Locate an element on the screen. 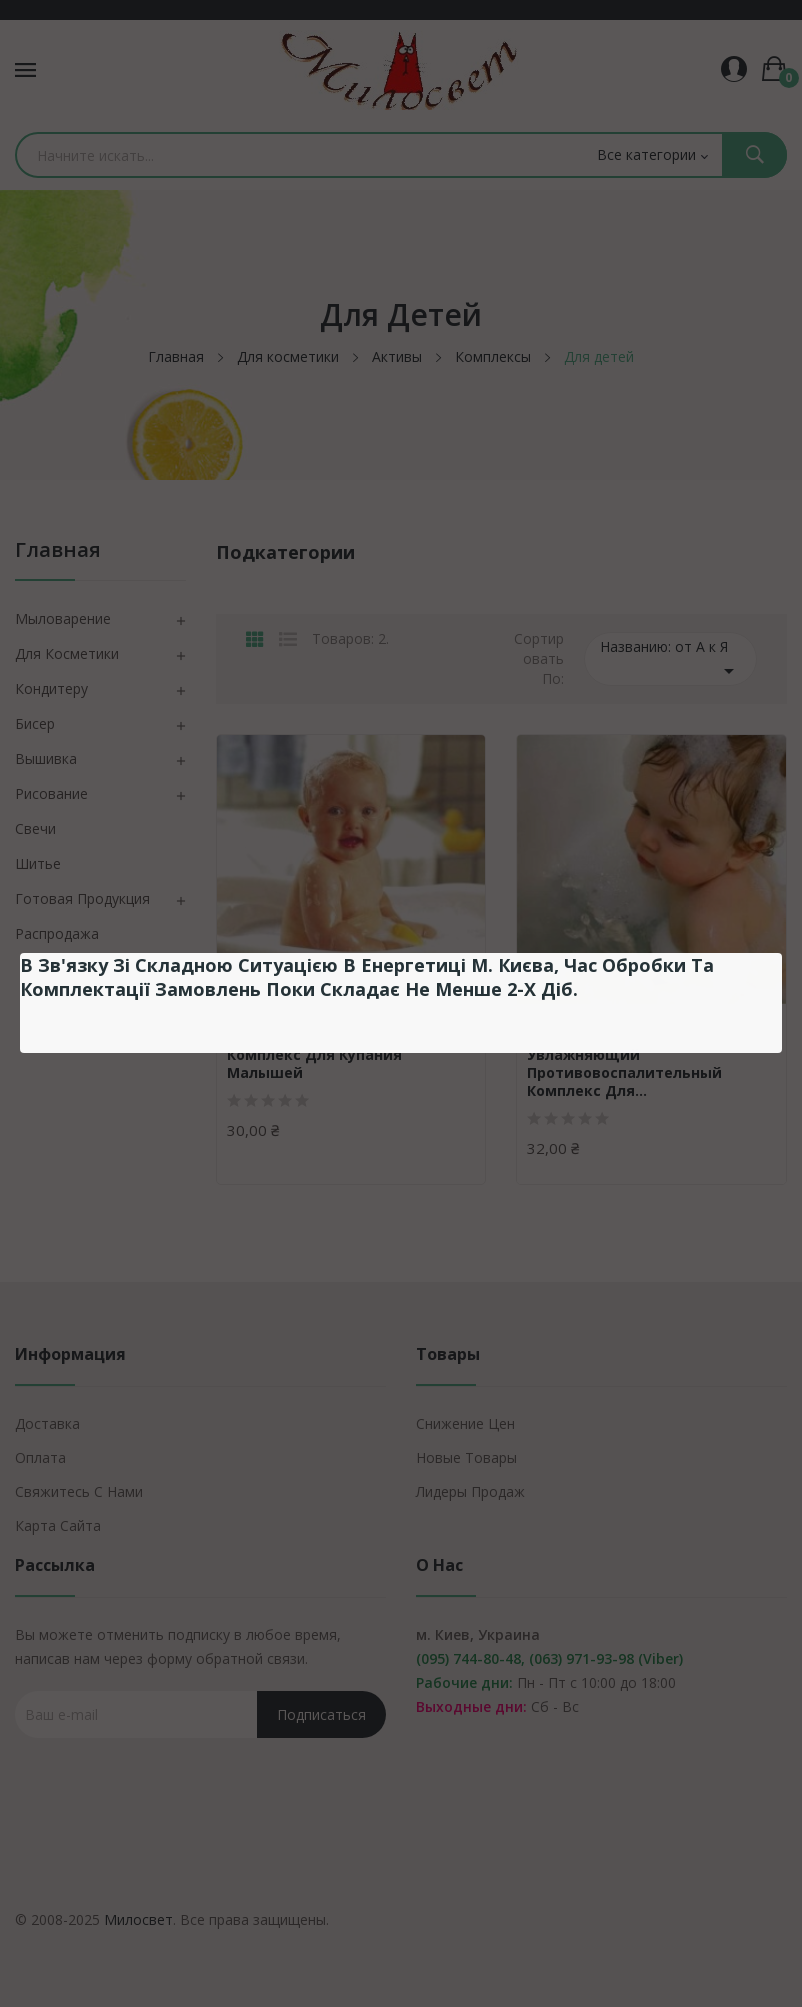 The image size is (802, 2007). Карта сайта is located at coordinates (58, 1525).